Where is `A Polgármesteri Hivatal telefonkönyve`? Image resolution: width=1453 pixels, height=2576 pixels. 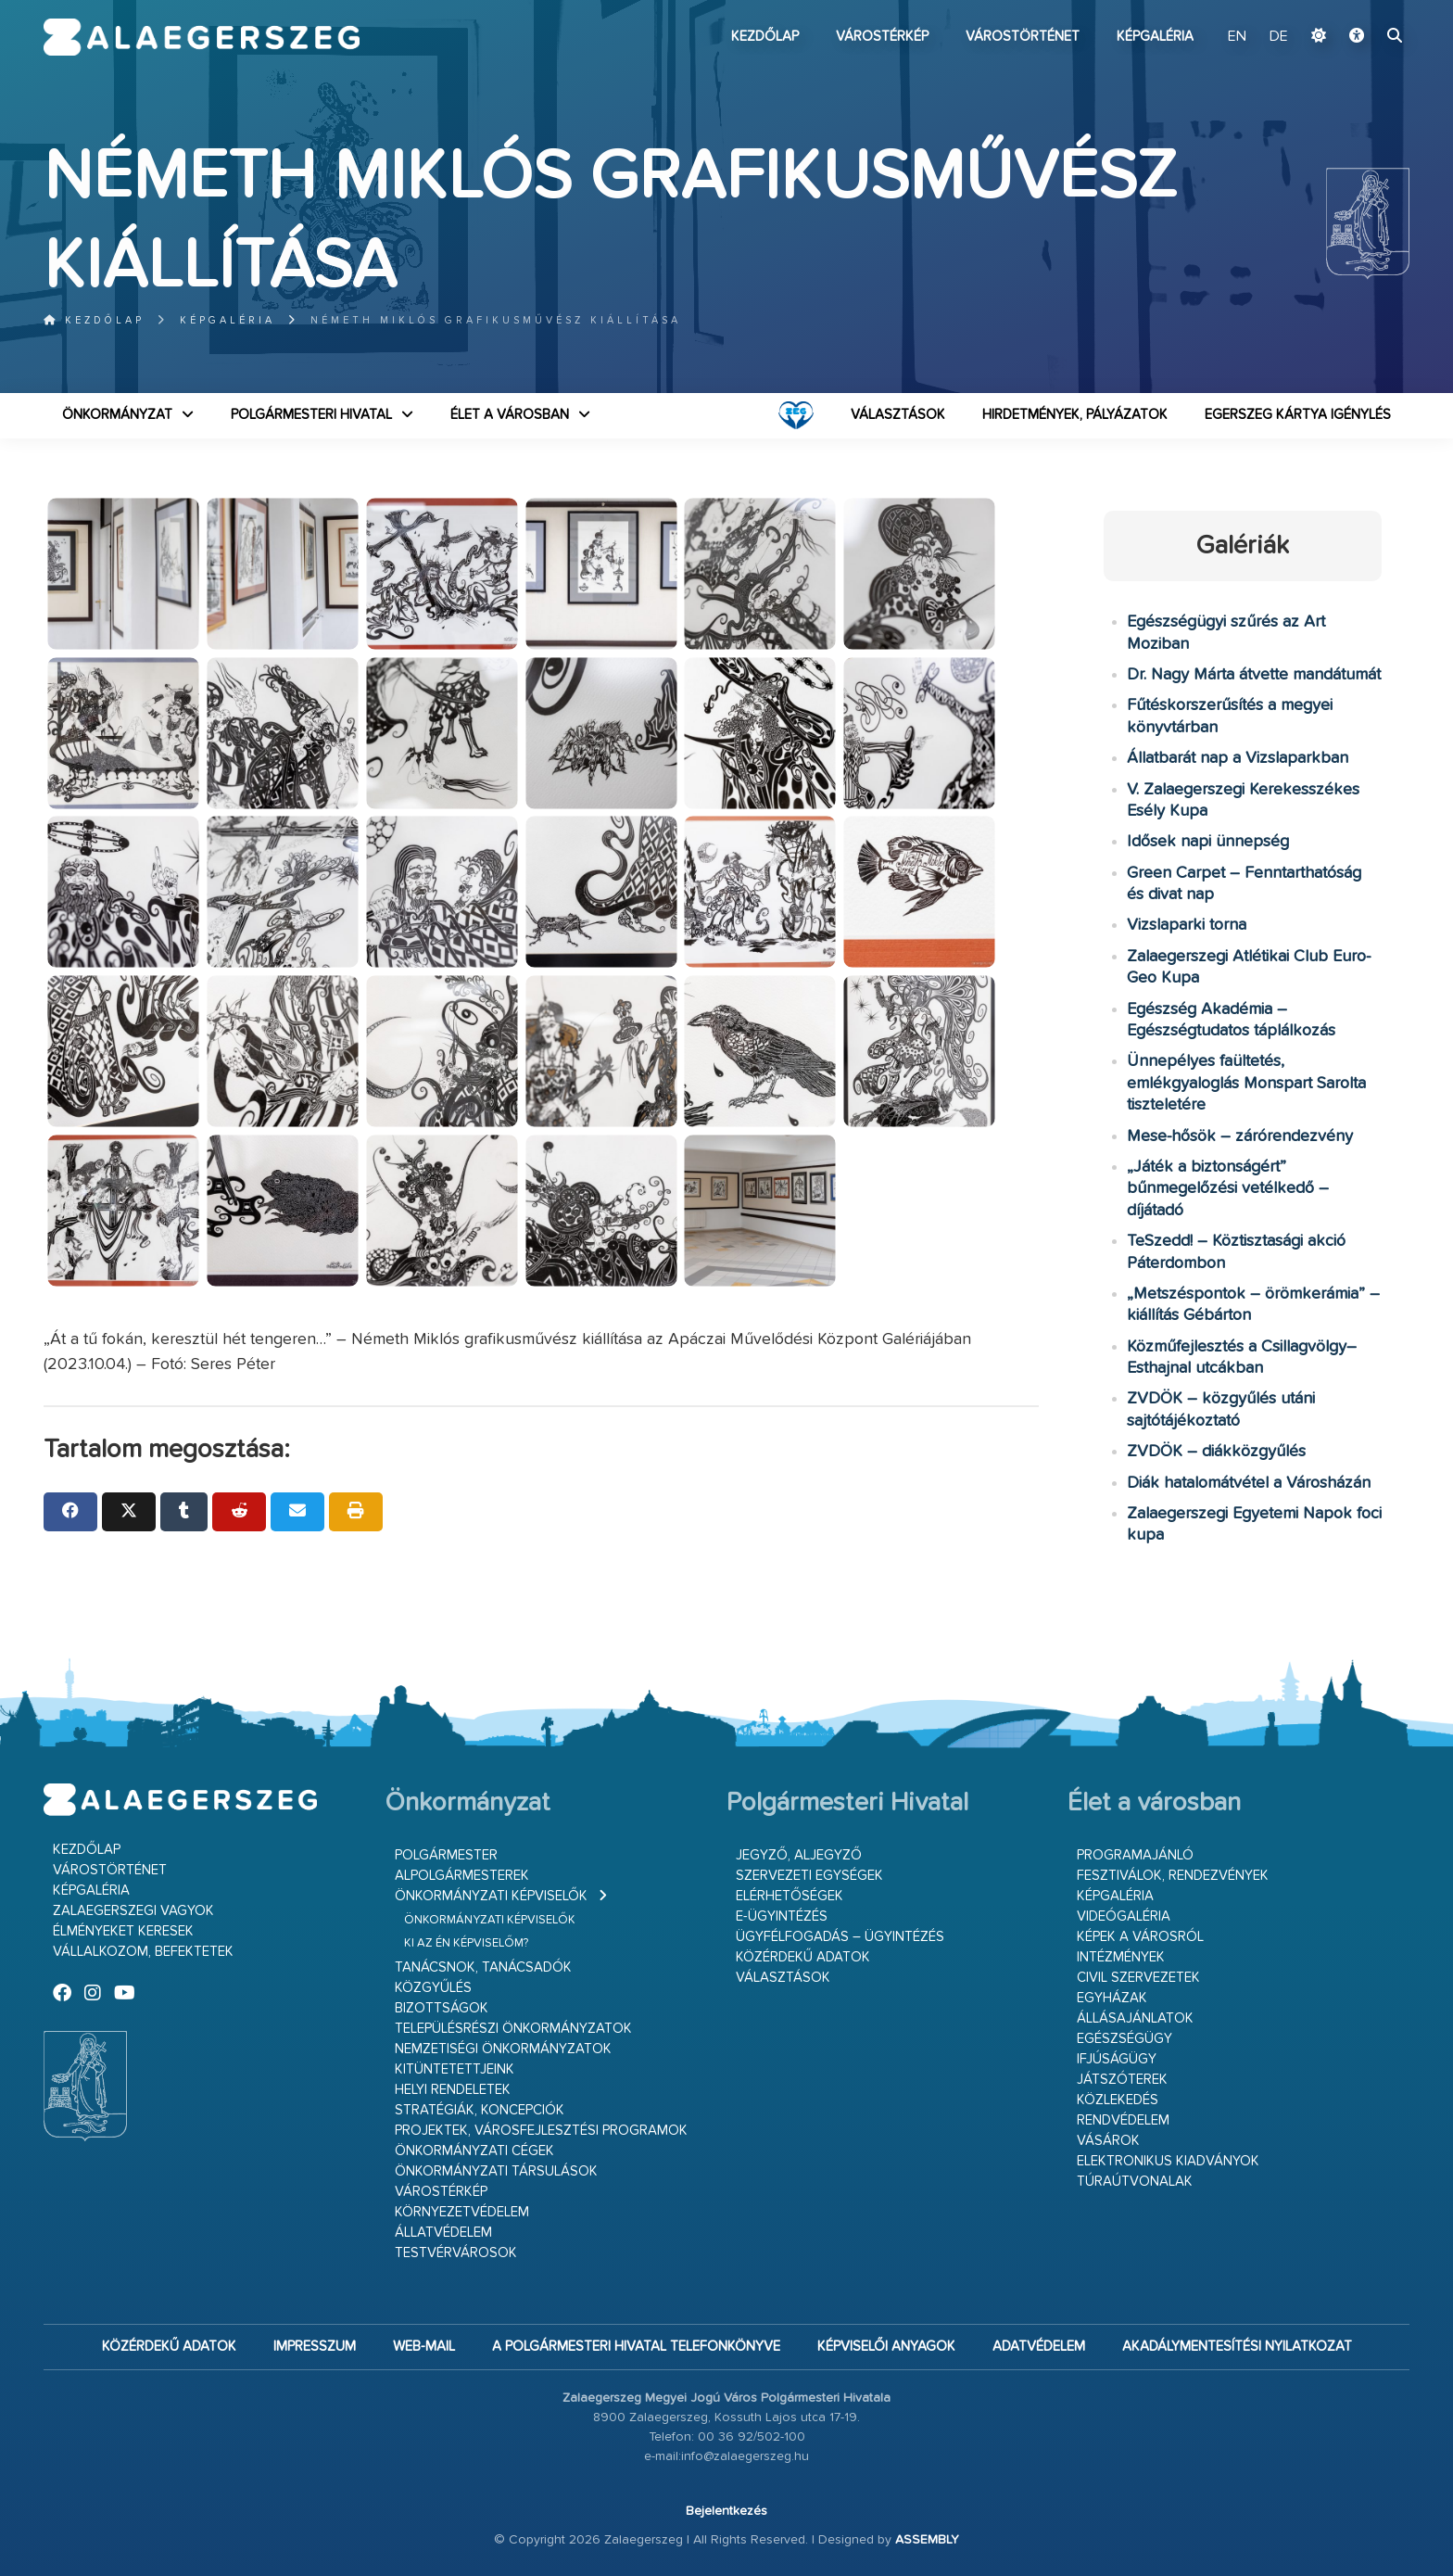
A Polgármesteri Hivatal telefonkönyve is located at coordinates (636, 2347).